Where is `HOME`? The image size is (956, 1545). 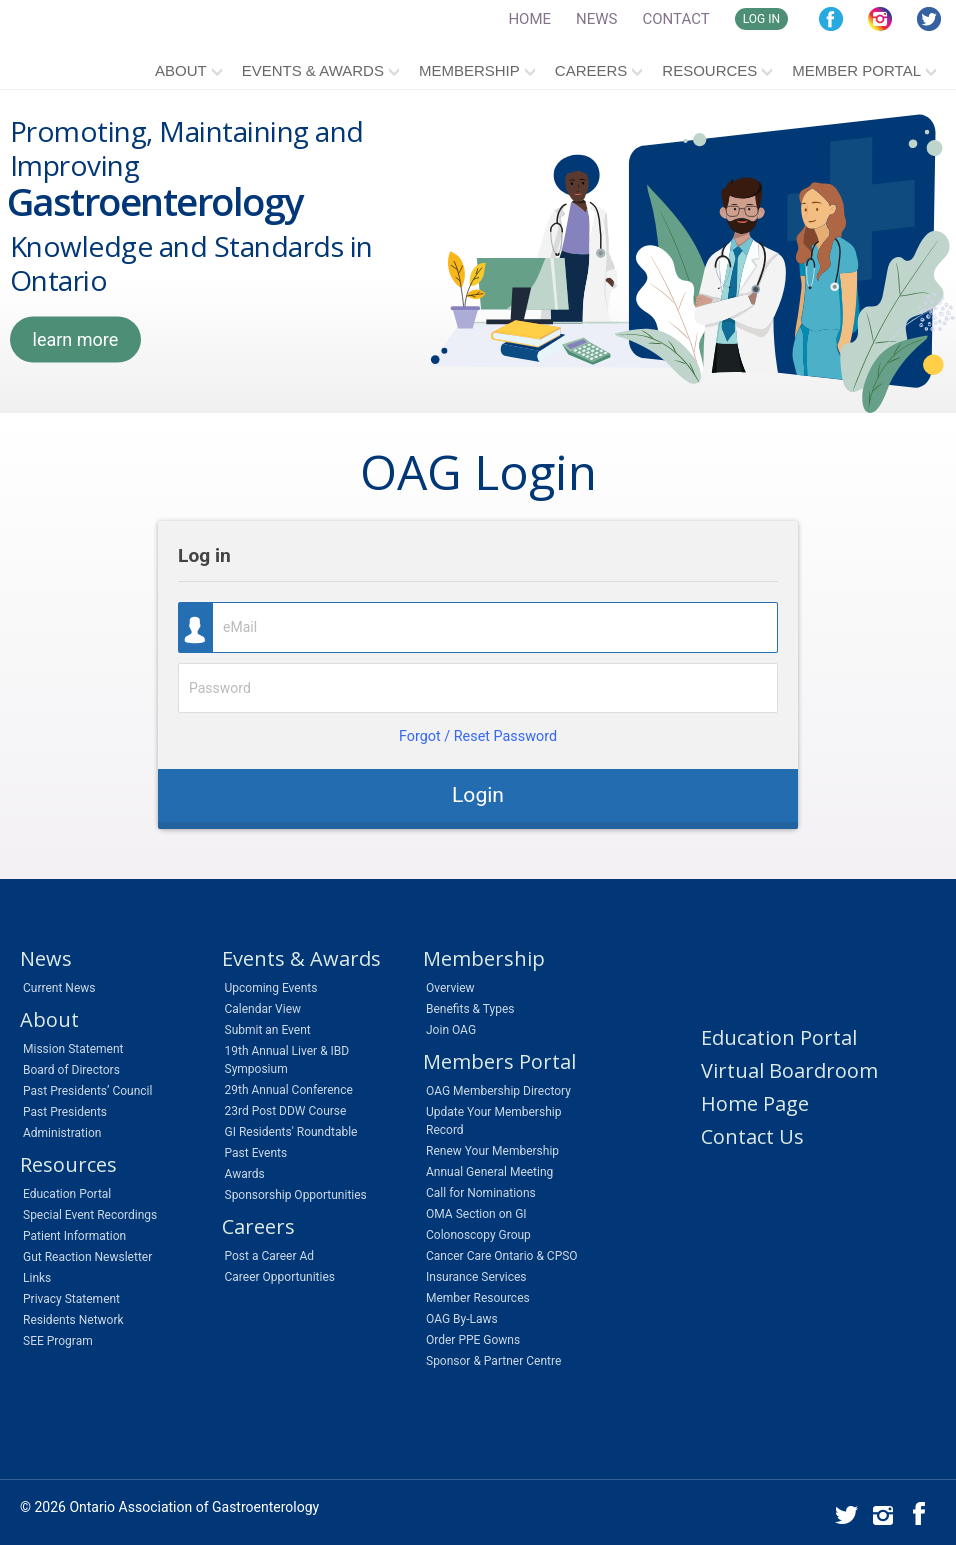 HOME is located at coordinates (529, 19).